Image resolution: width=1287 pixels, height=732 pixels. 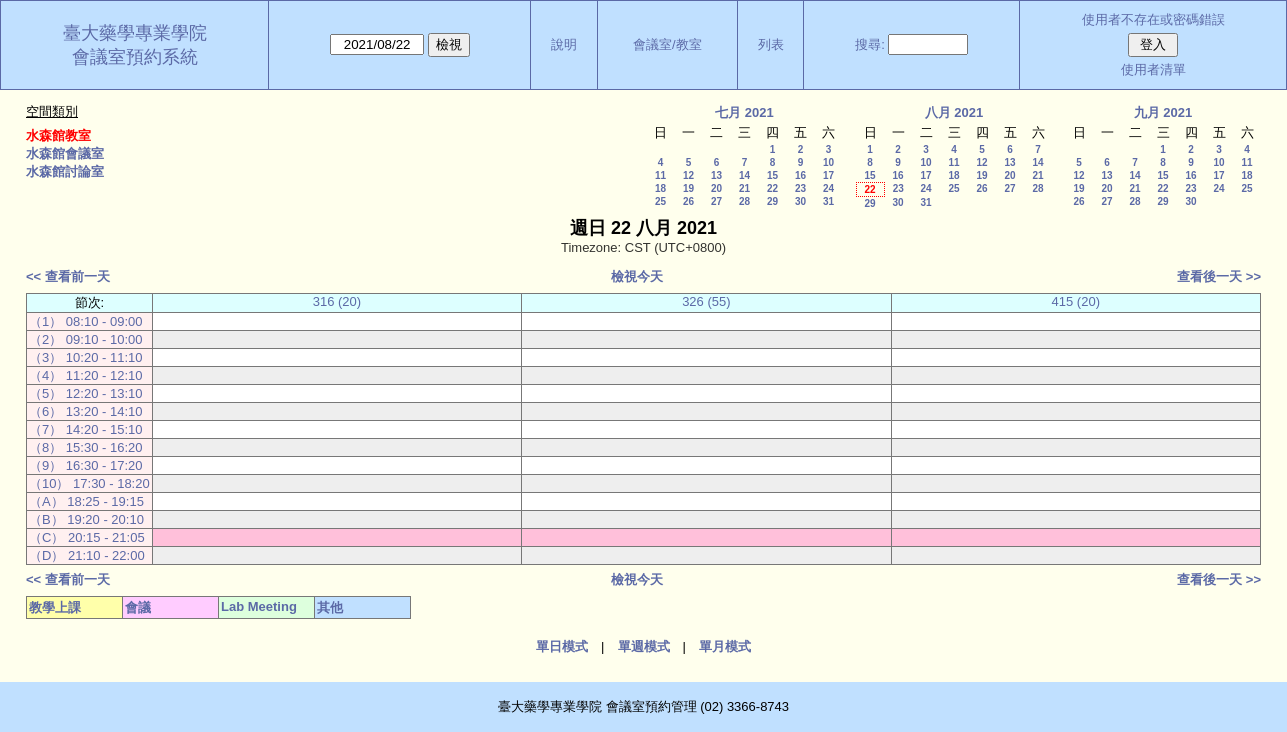 What do you see at coordinates (85, 393) in the screenshot?
I see `（5） 12:20 - 13:10` at bounding box center [85, 393].